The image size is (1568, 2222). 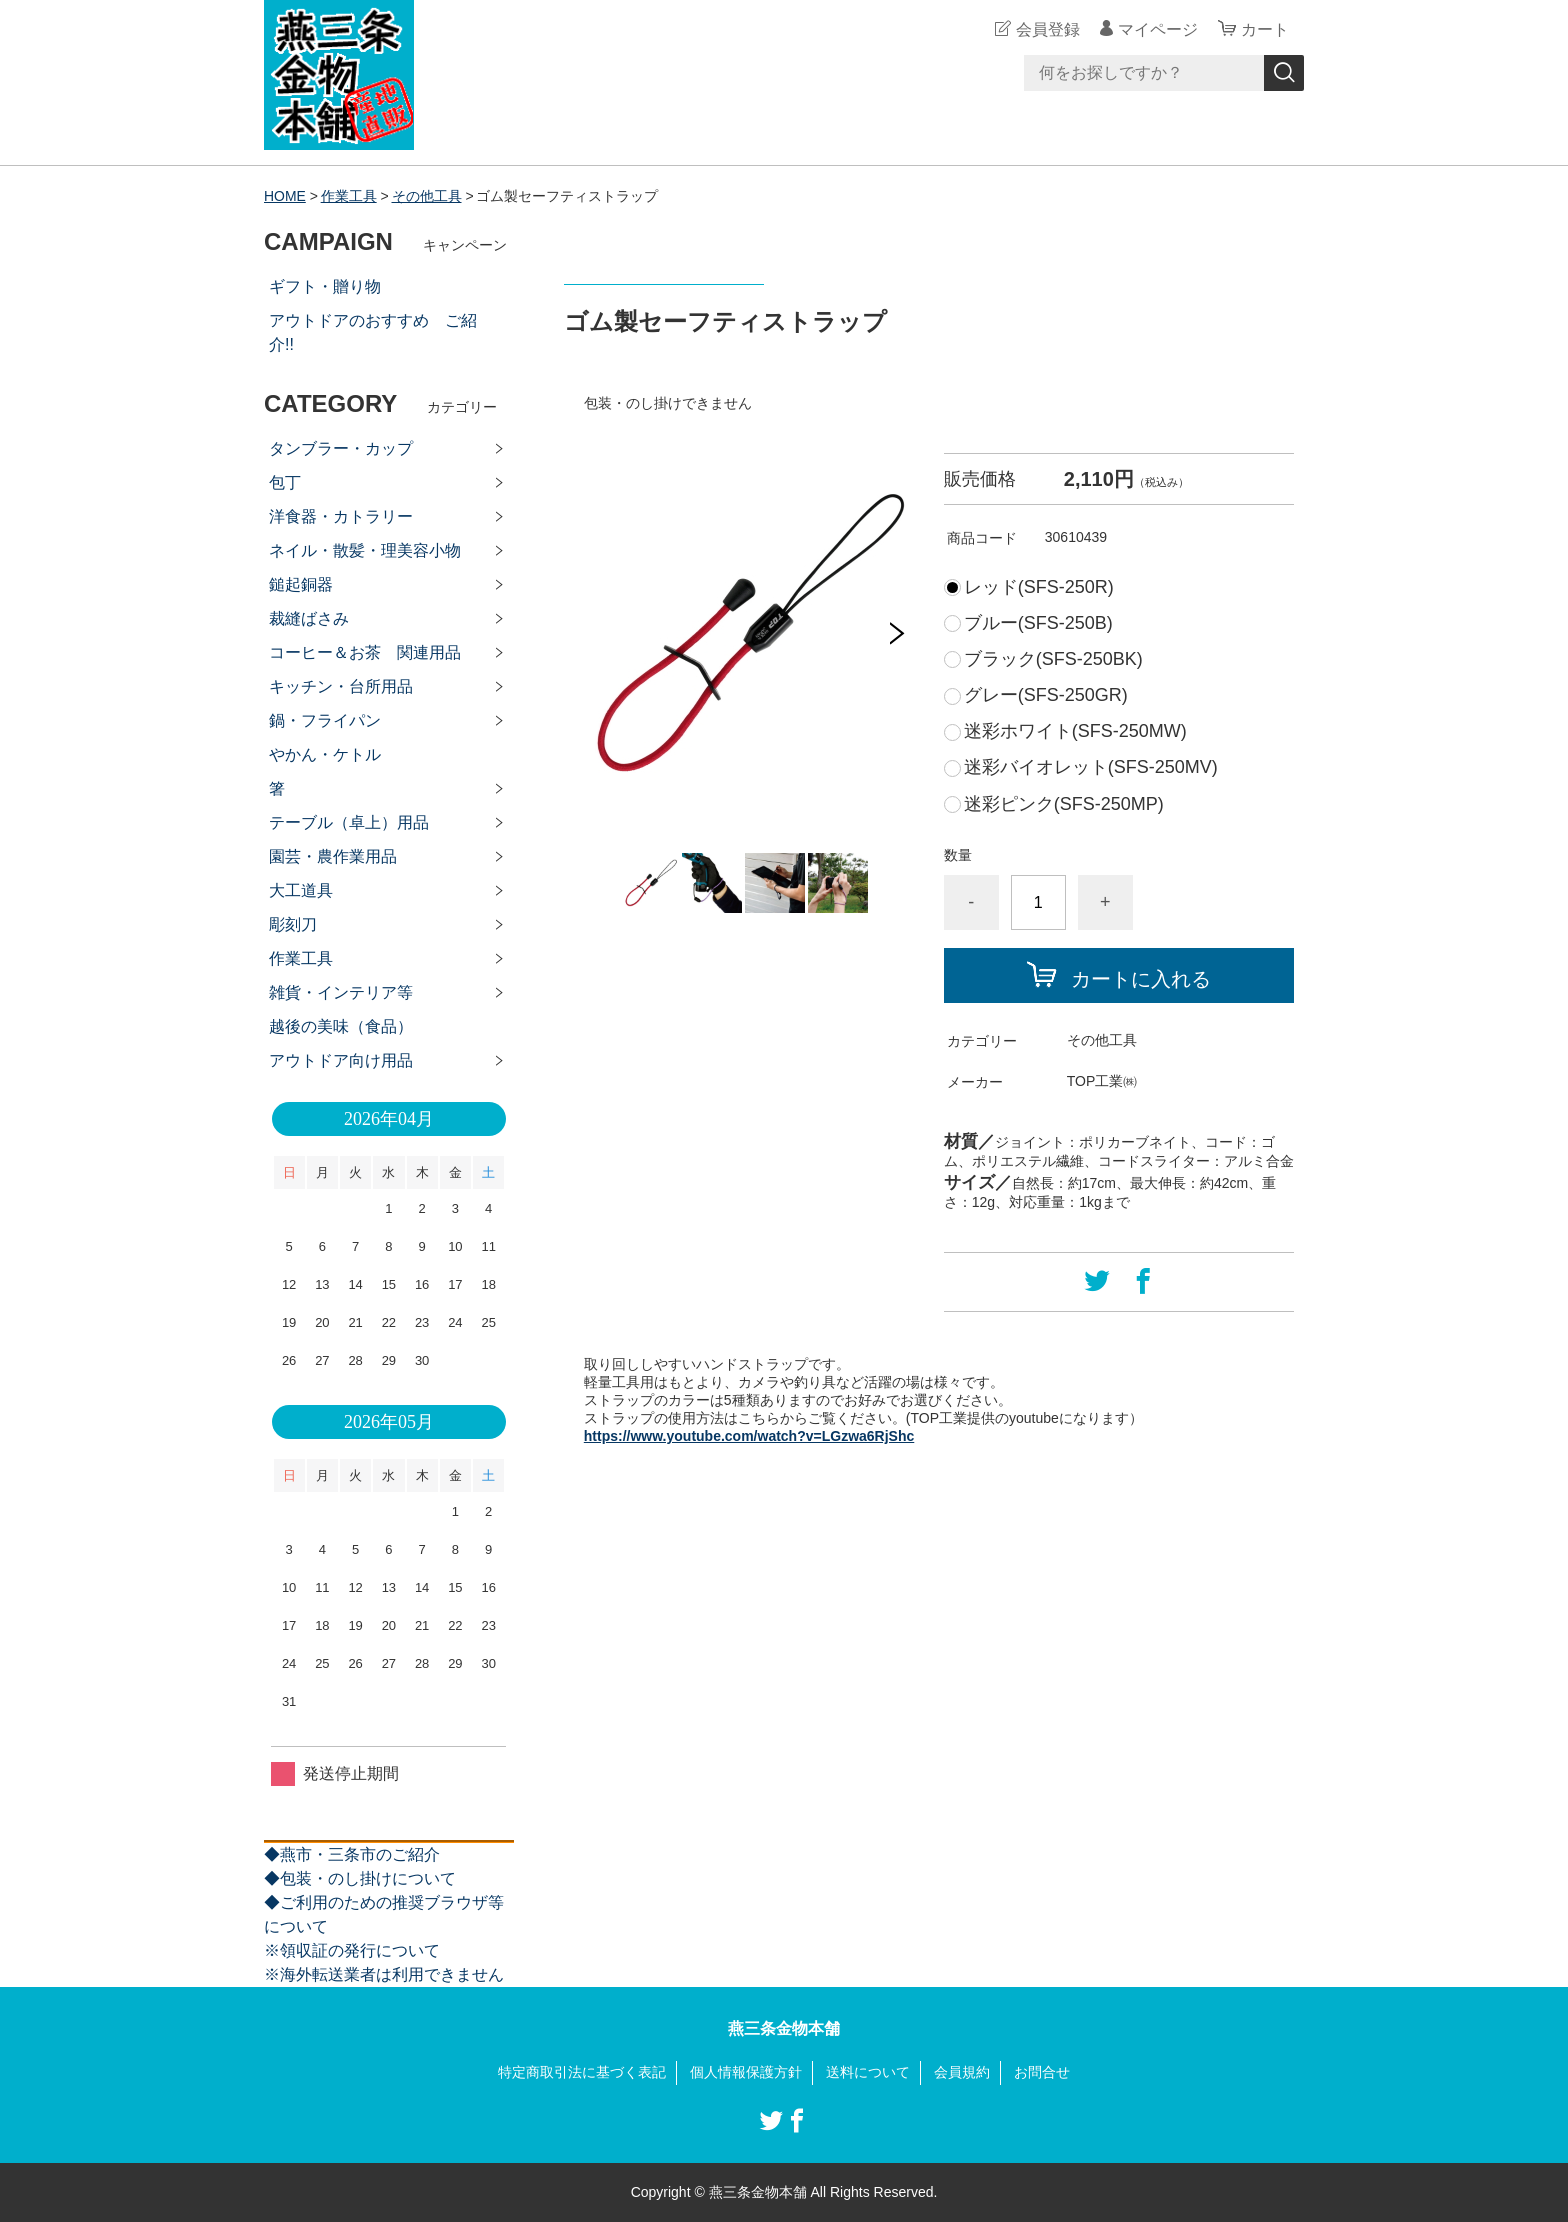 I want to click on アウトドア向け用品, so click(x=341, y=1060).